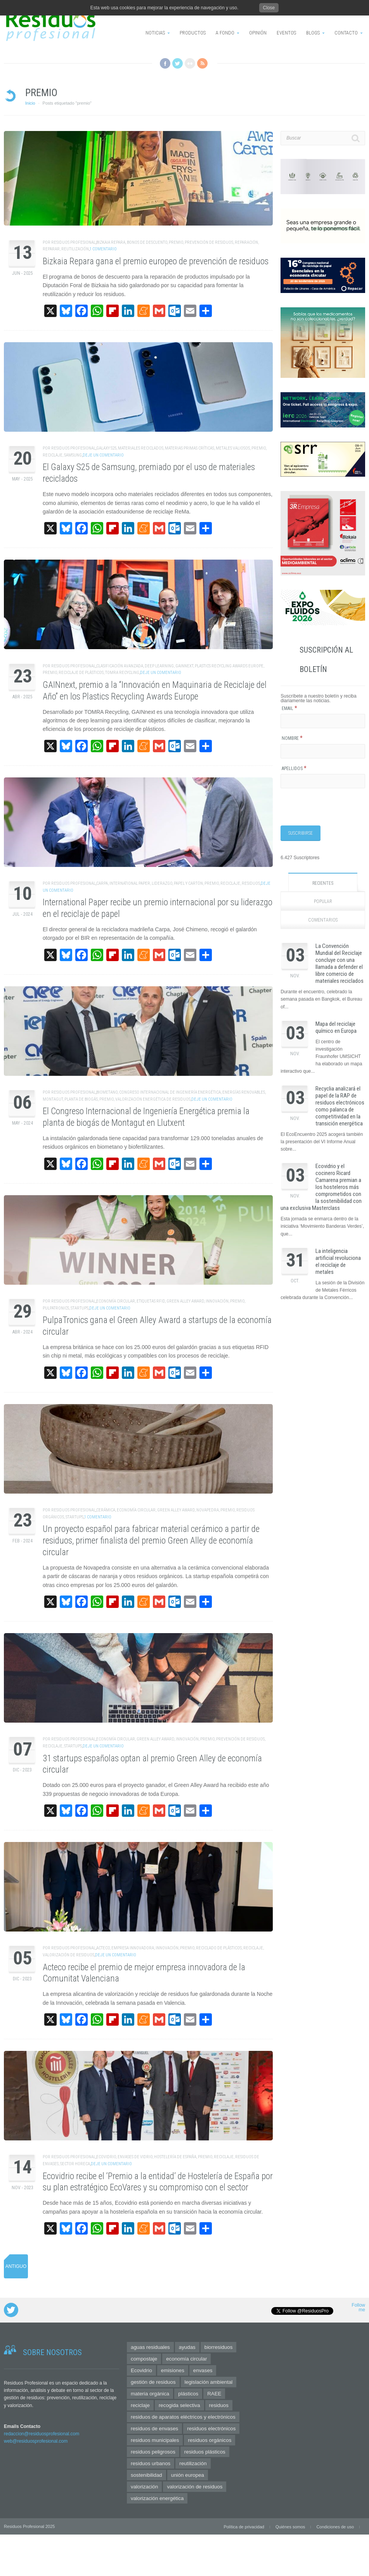 This screenshot has width=369, height=2576. I want to click on International Paper, so click(129, 883).